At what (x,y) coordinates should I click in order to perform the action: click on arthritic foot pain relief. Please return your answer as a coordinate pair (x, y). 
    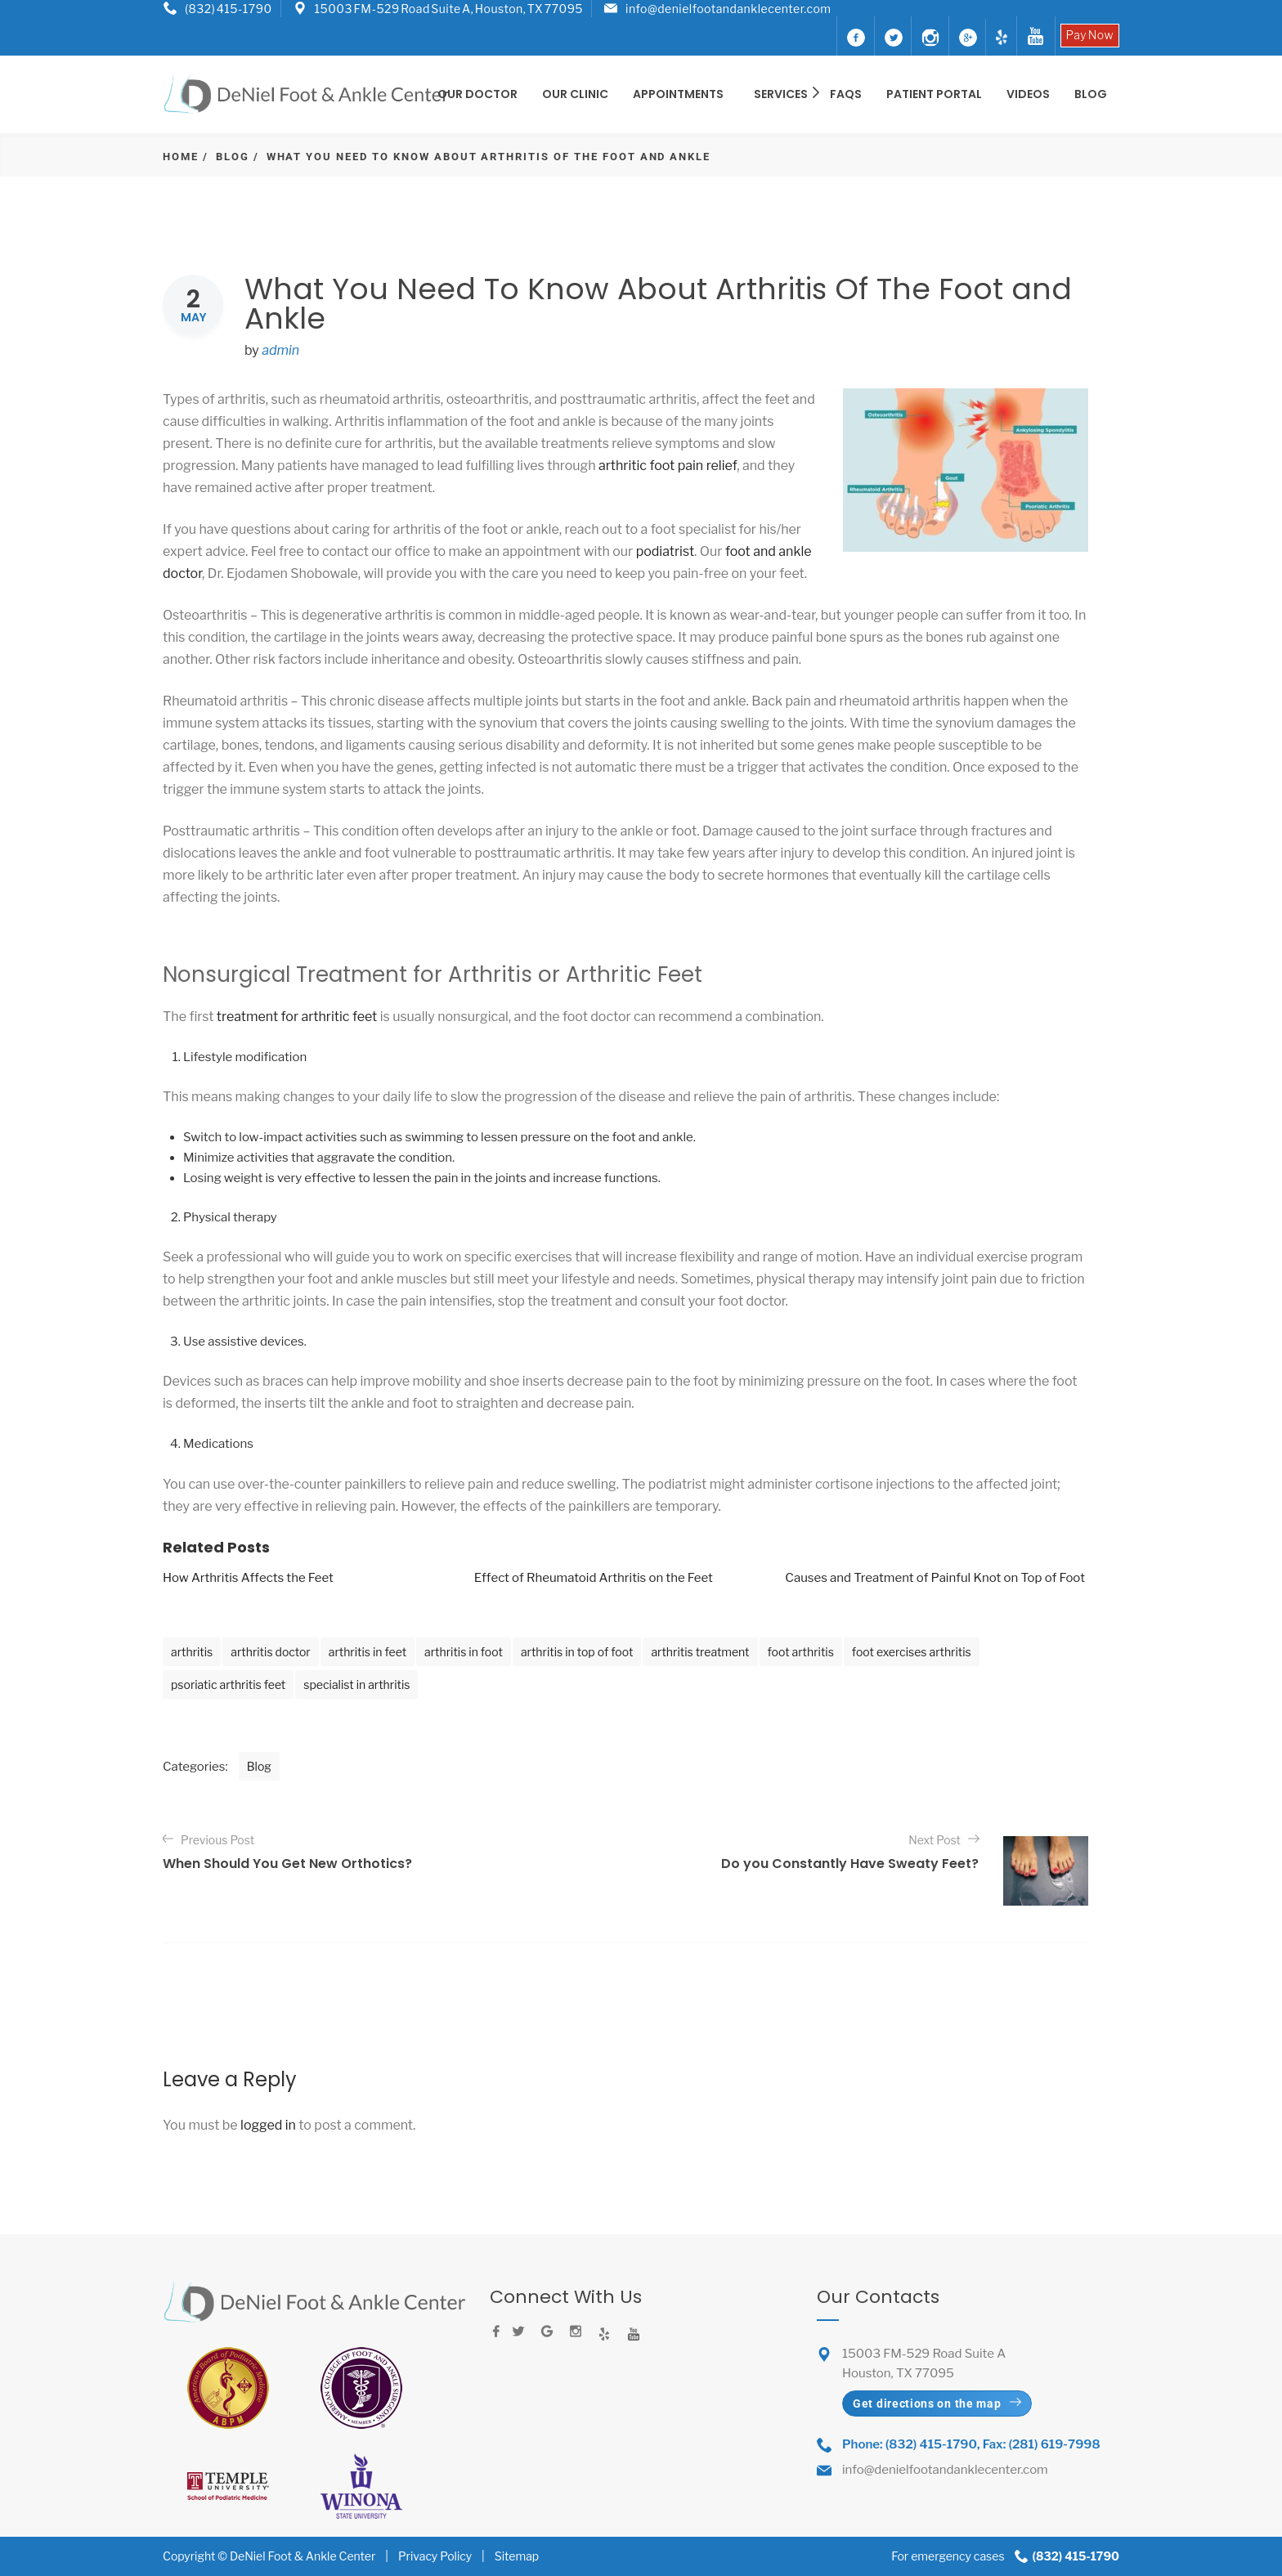
    Looking at the image, I should click on (667, 465).